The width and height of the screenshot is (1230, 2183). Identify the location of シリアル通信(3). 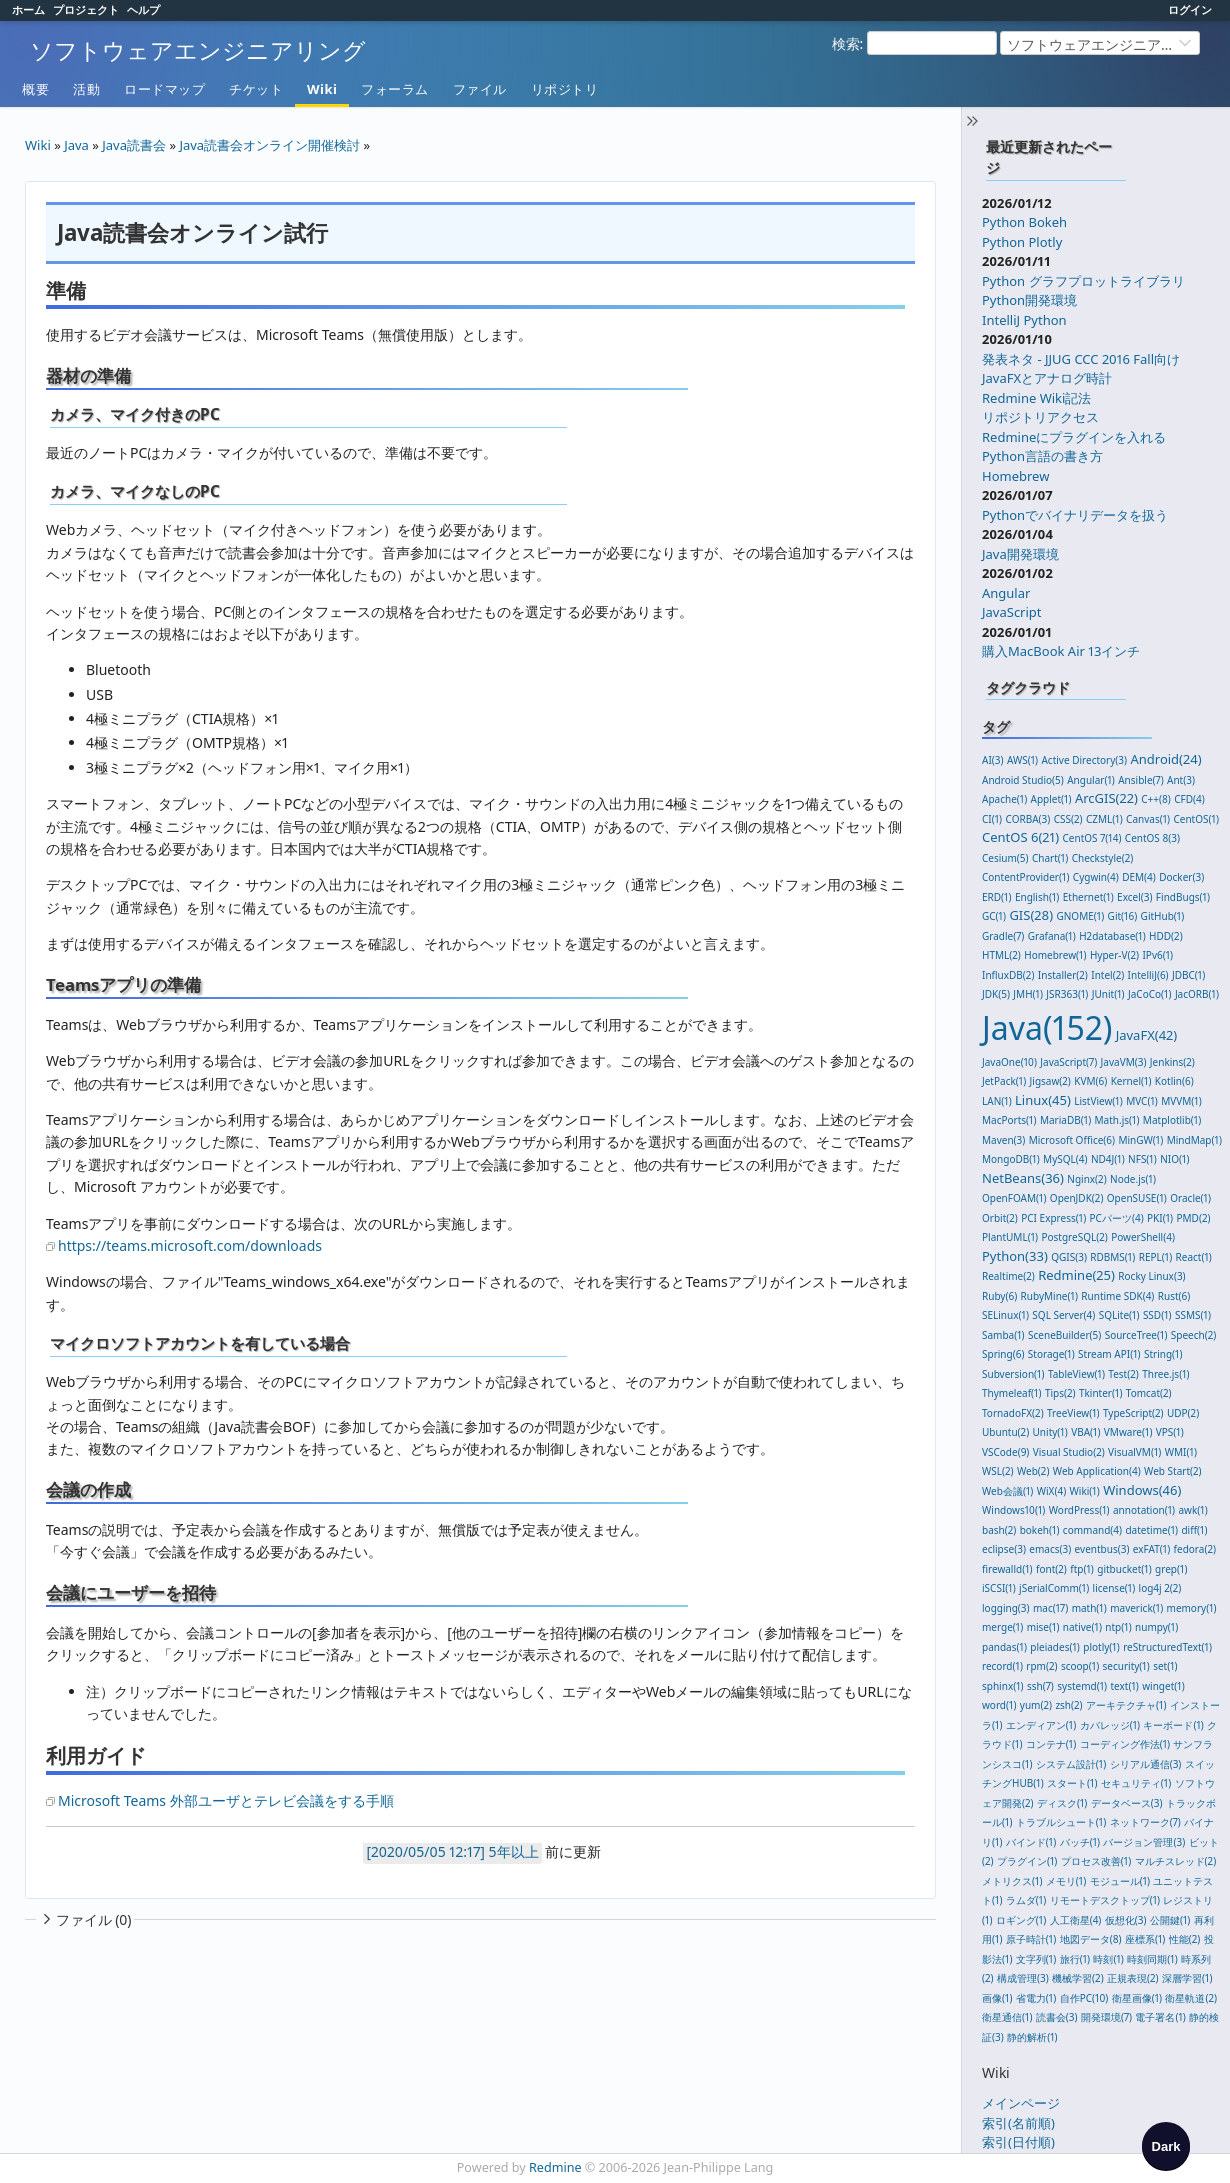
(1146, 1764).